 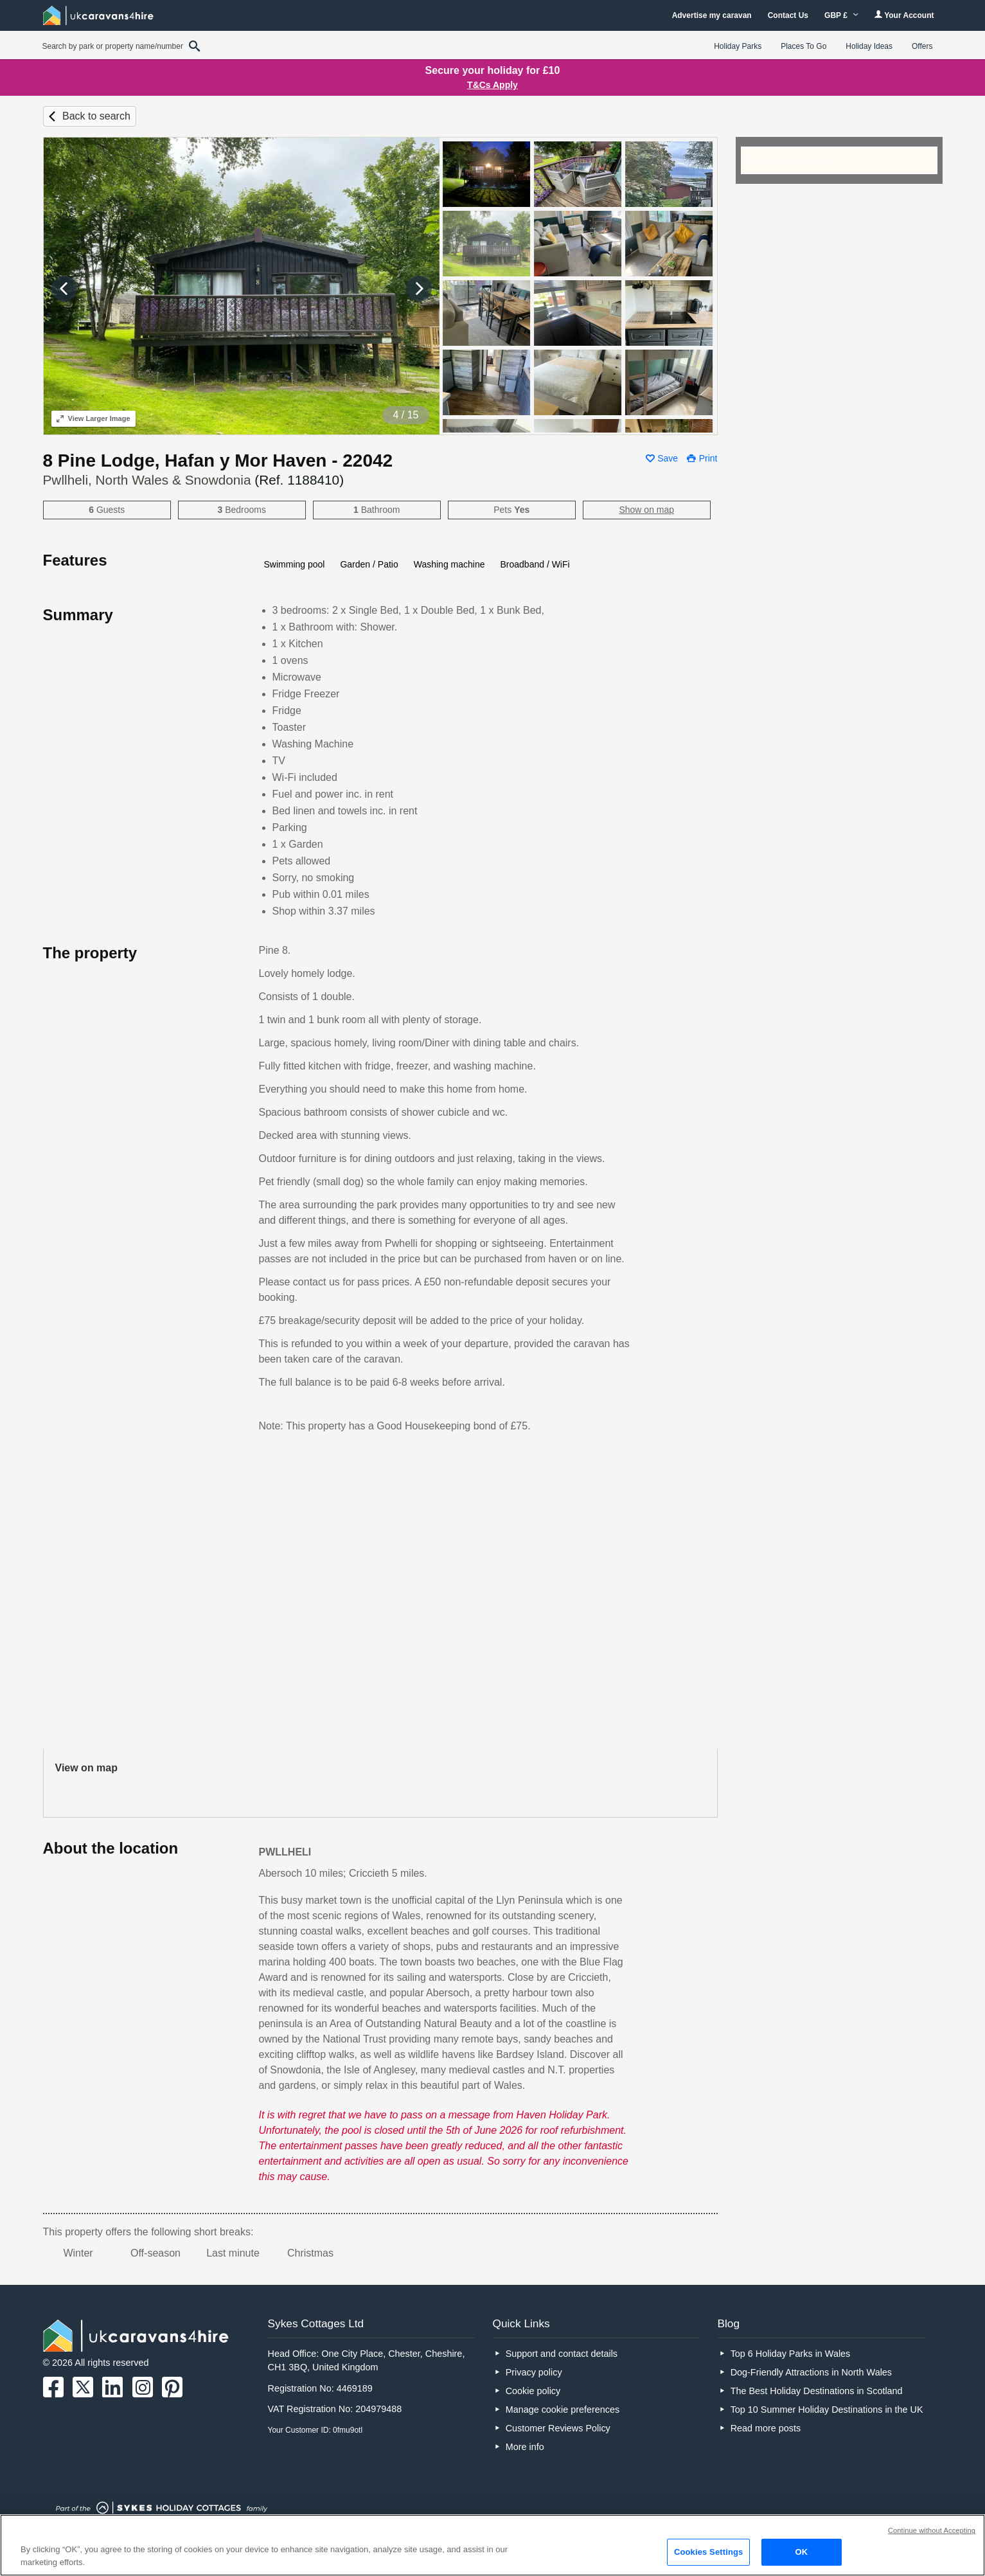 What do you see at coordinates (811, 2372) in the screenshot?
I see `Dog-Friendly Attractions in North Wales` at bounding box center [811, 2372].